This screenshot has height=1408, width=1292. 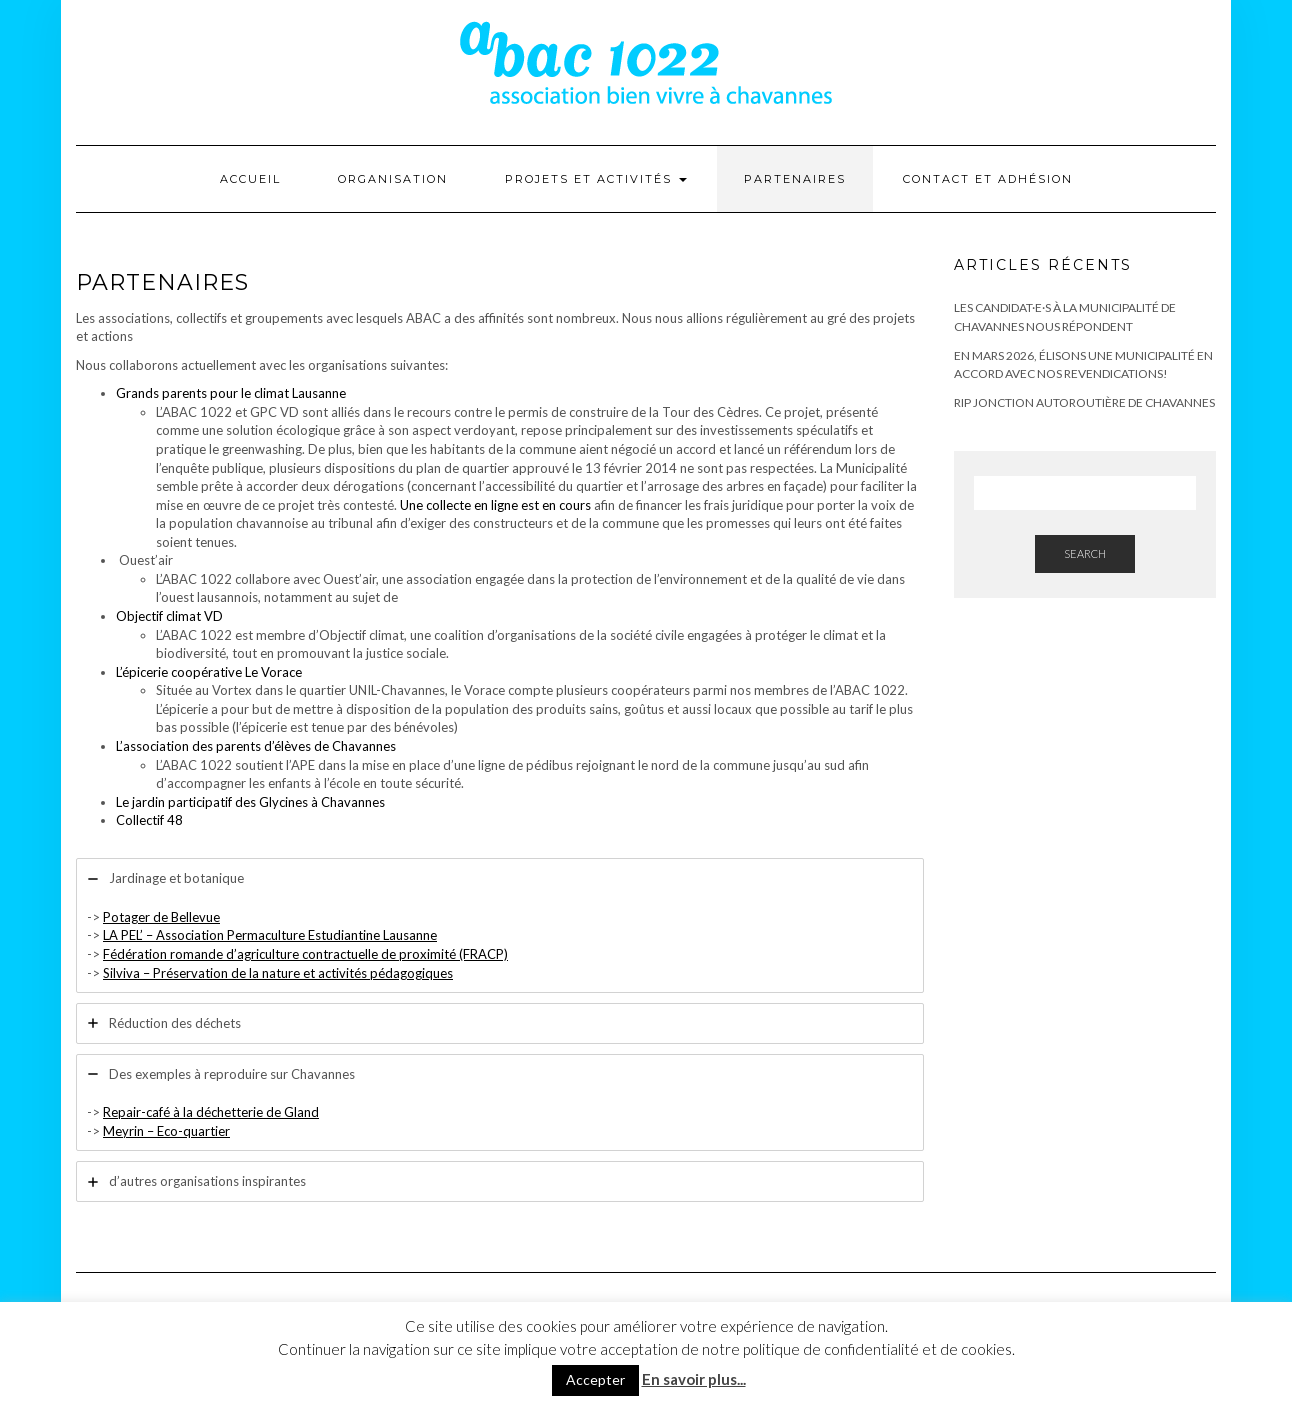 What do you see at coordinates (211, 1112) in the screenshot?
I see `Repair-café à la déchetterie de Gland` at bounding box center [211, 1112].